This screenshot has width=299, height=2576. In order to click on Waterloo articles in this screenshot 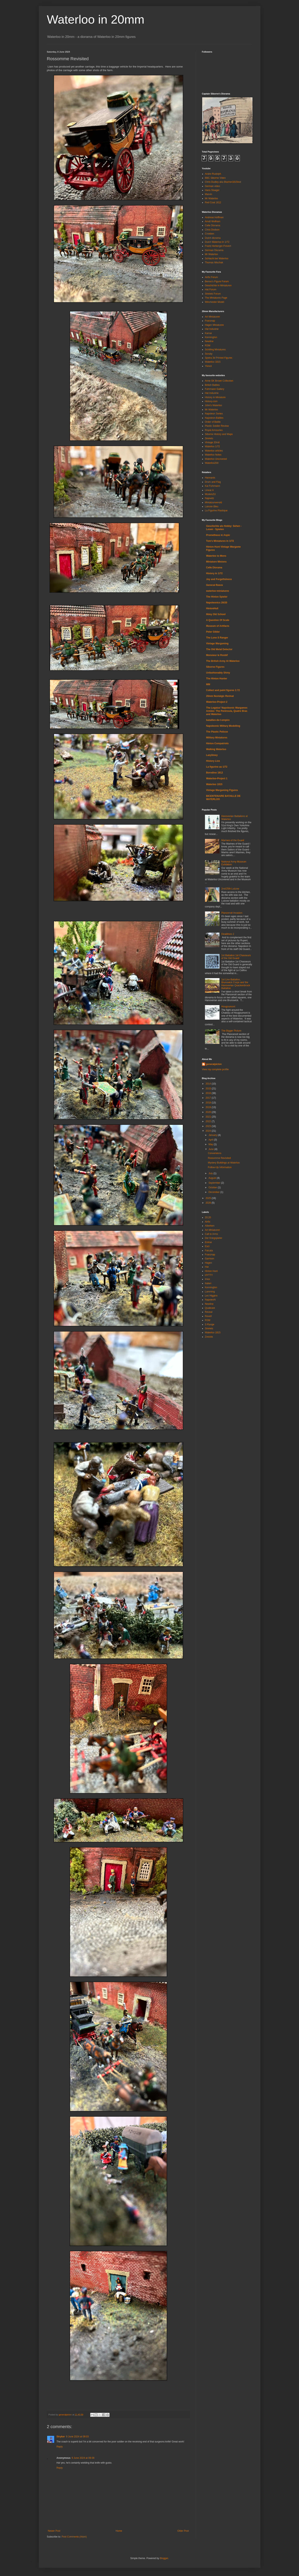, I will do `click(214, 450)`.